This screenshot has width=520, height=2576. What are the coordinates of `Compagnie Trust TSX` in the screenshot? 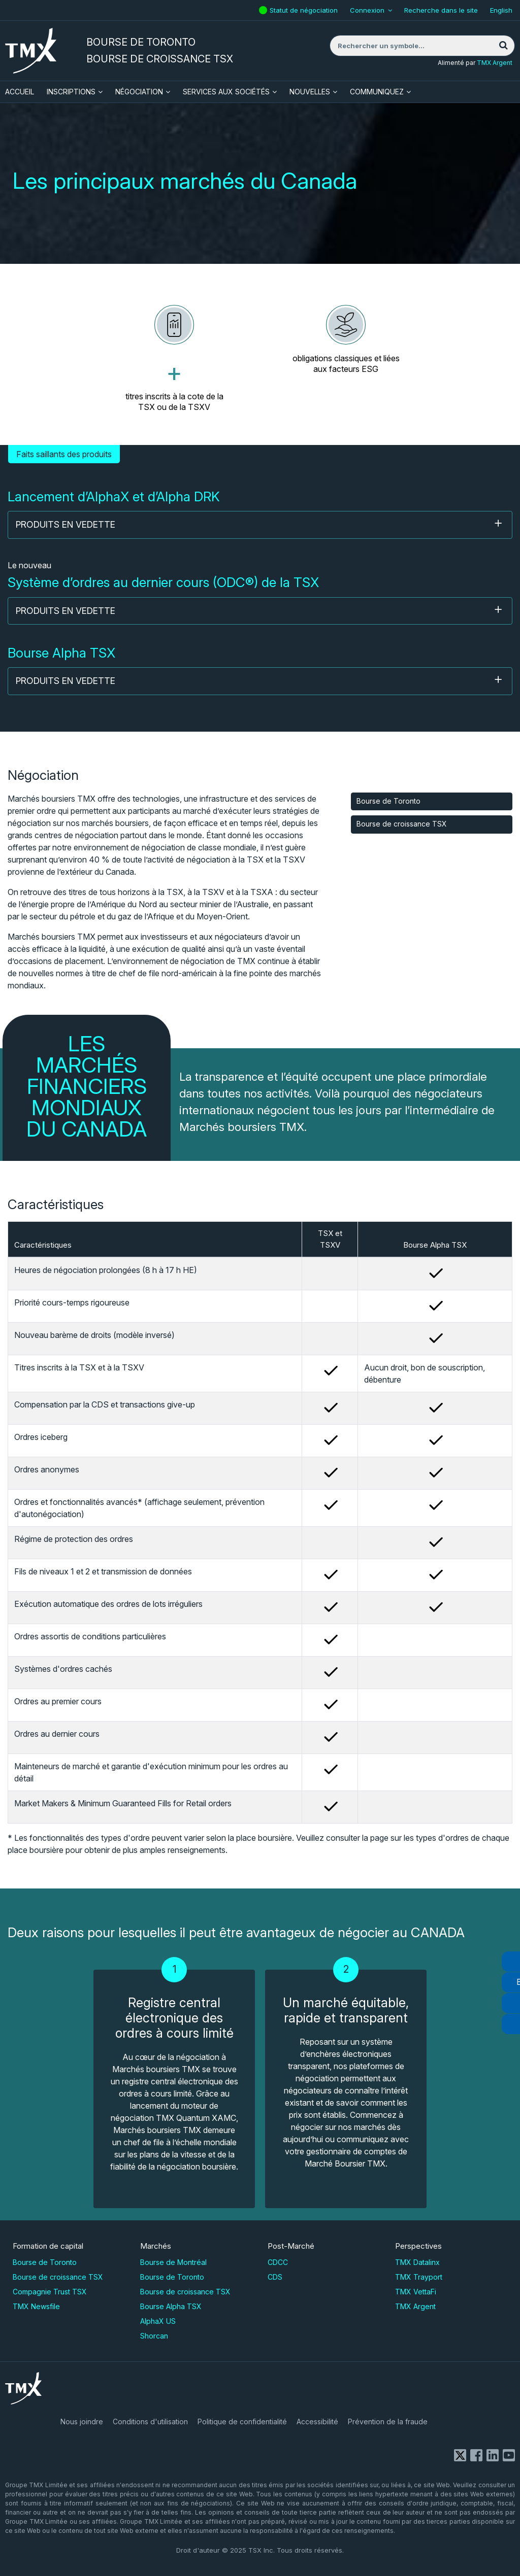 It's located at (50, 2291).